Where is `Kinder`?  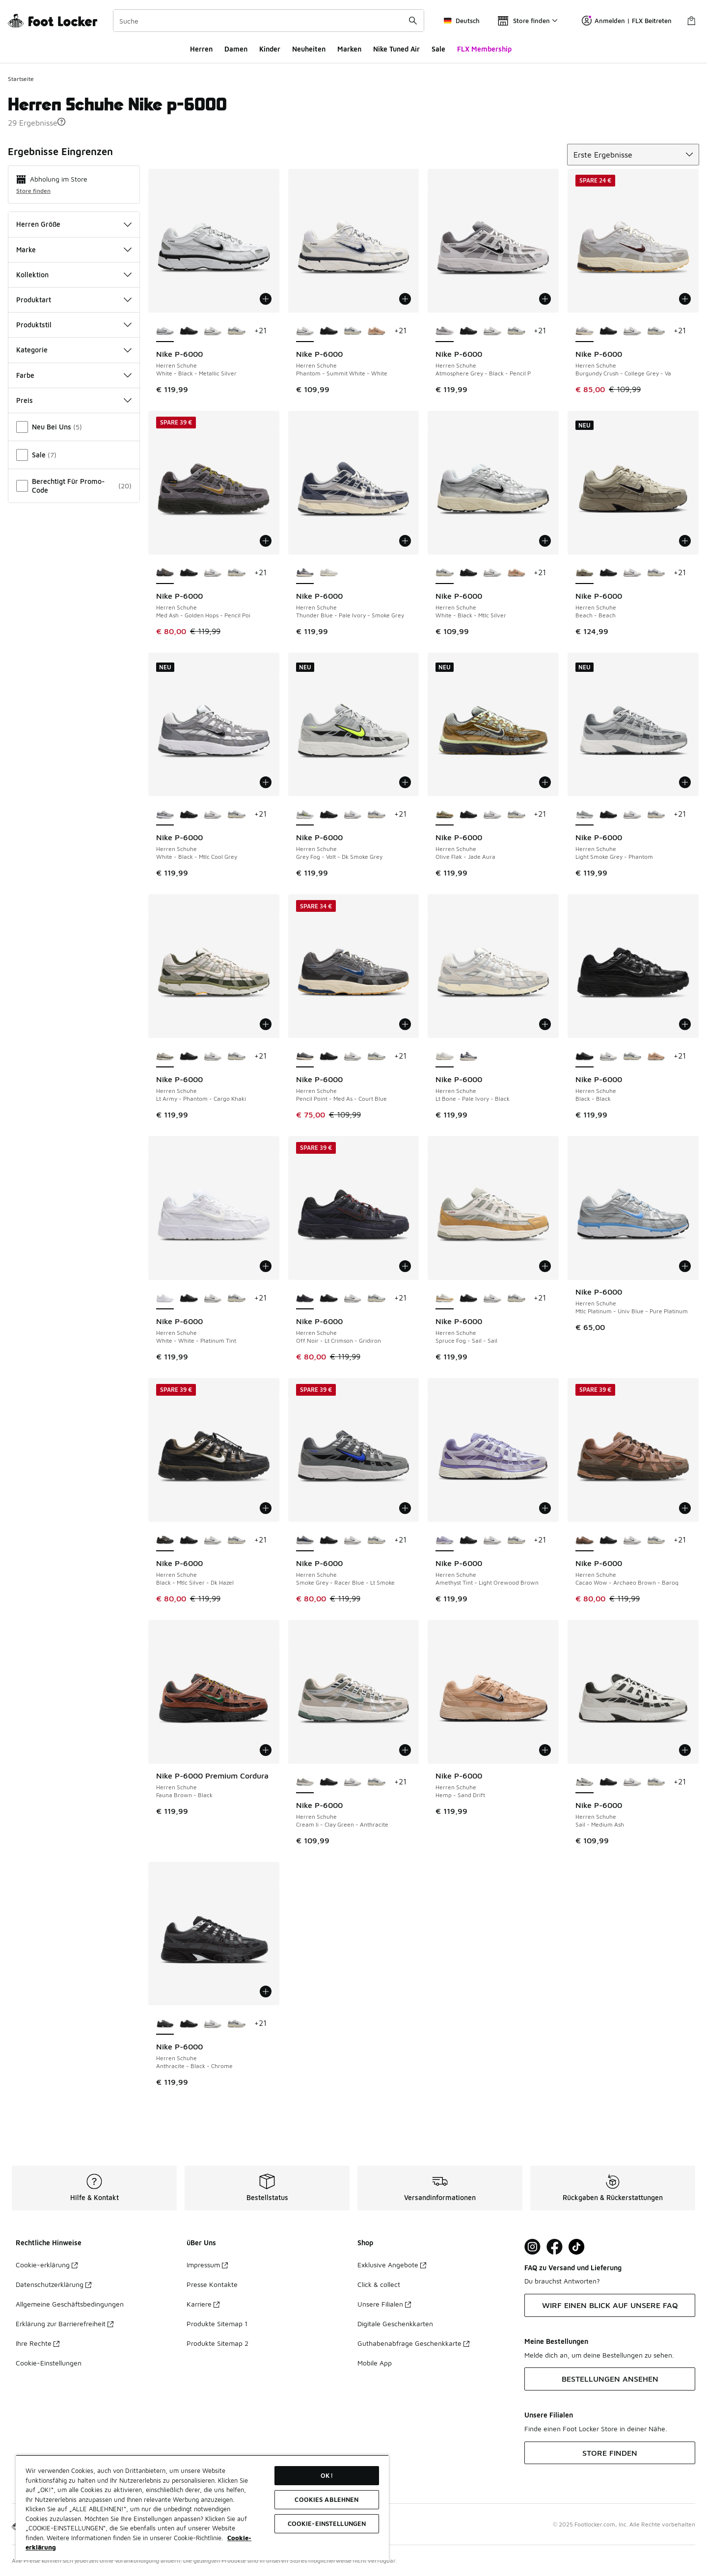
Kinder is located at coordinates (269, 49).